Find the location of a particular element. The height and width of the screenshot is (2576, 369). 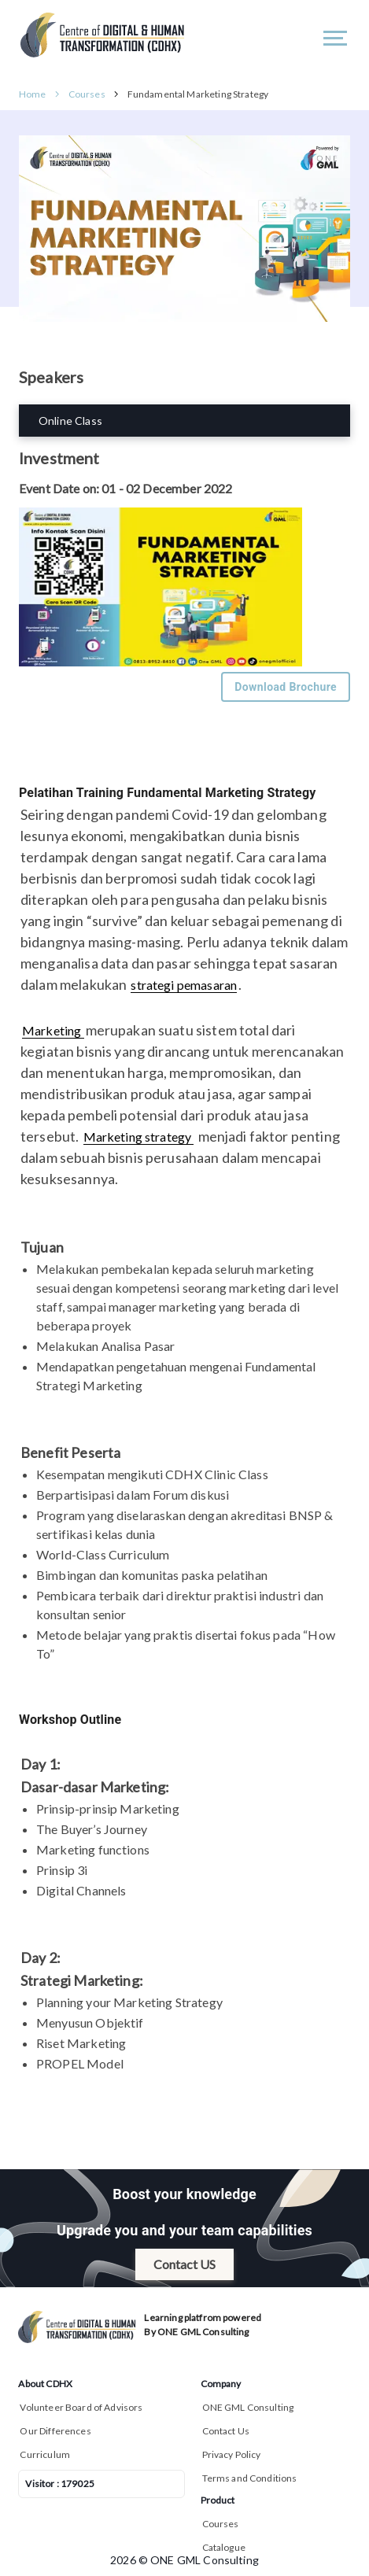

ONE GML Consulting is located at coordinates (248, 2407).